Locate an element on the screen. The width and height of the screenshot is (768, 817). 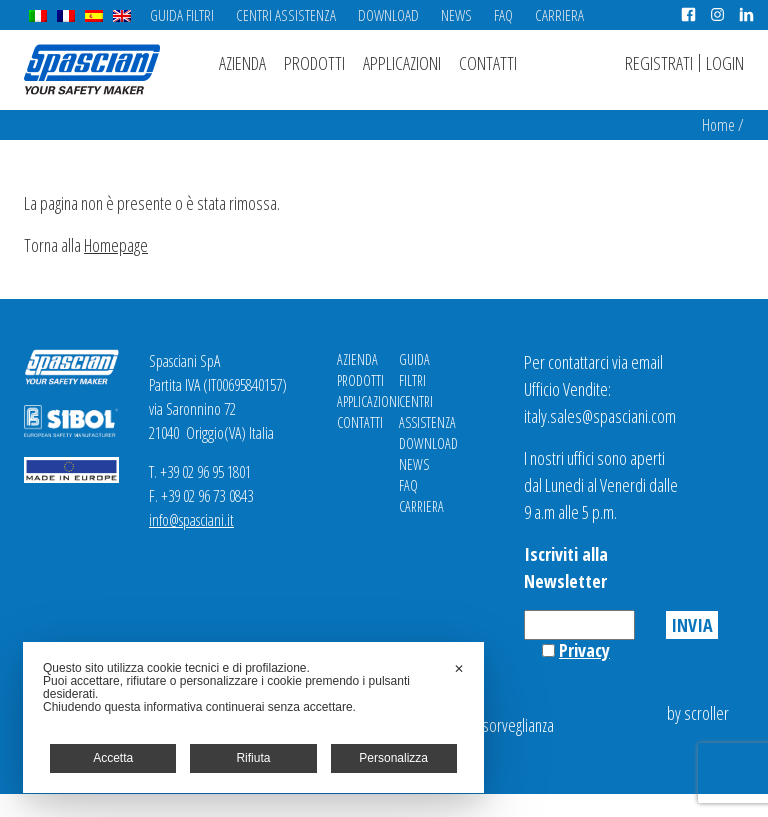
Accetta [button] is located at coordinates (113, 758).